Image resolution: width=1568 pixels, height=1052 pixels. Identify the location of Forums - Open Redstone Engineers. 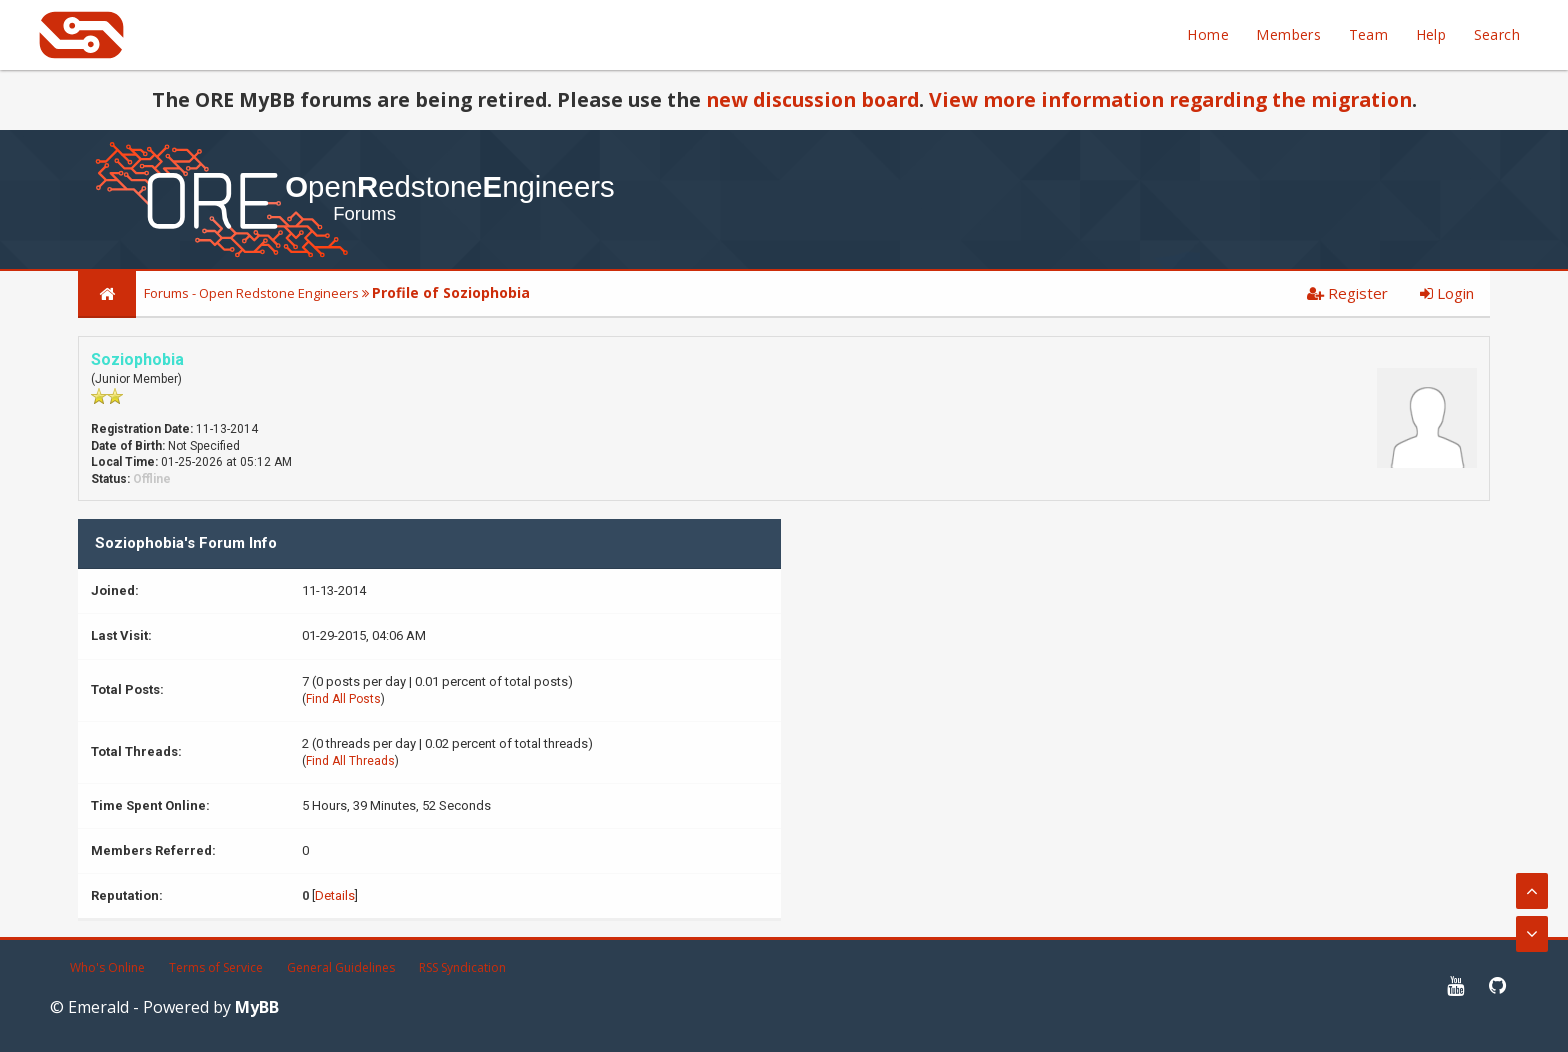
(251, 293).